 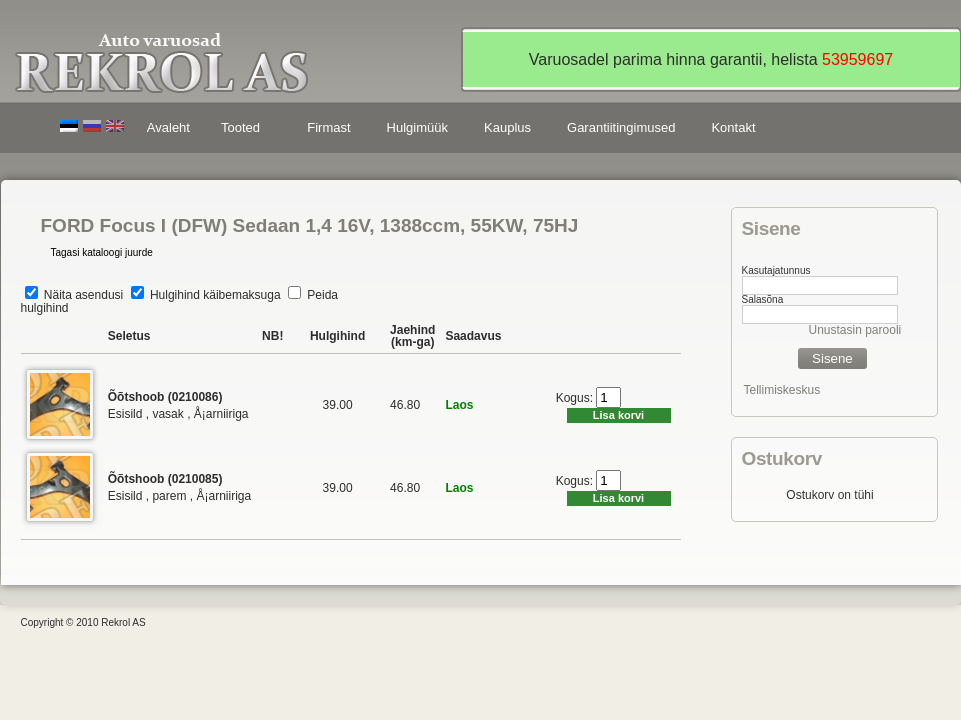 I want to click on Hulgimüük, so click(x=417, y=127).